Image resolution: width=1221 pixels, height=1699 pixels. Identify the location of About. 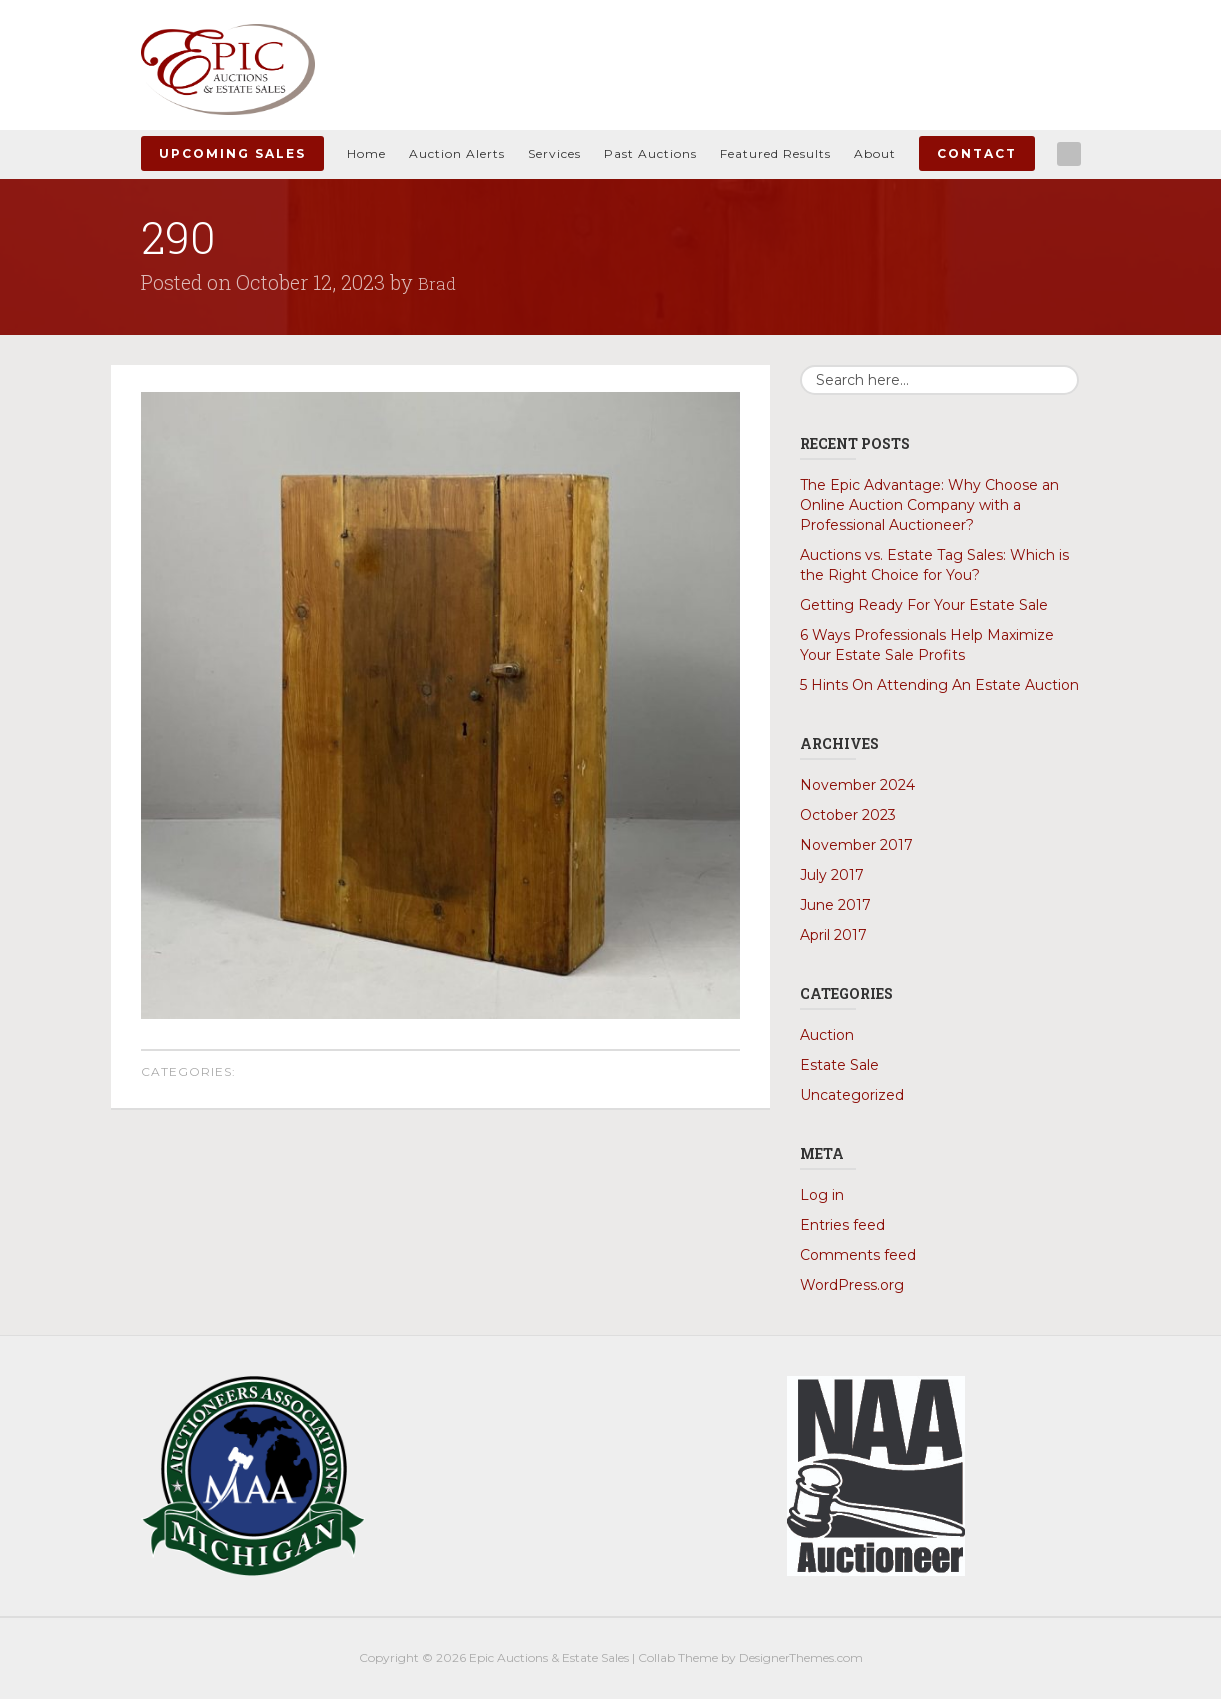
(875, 153).